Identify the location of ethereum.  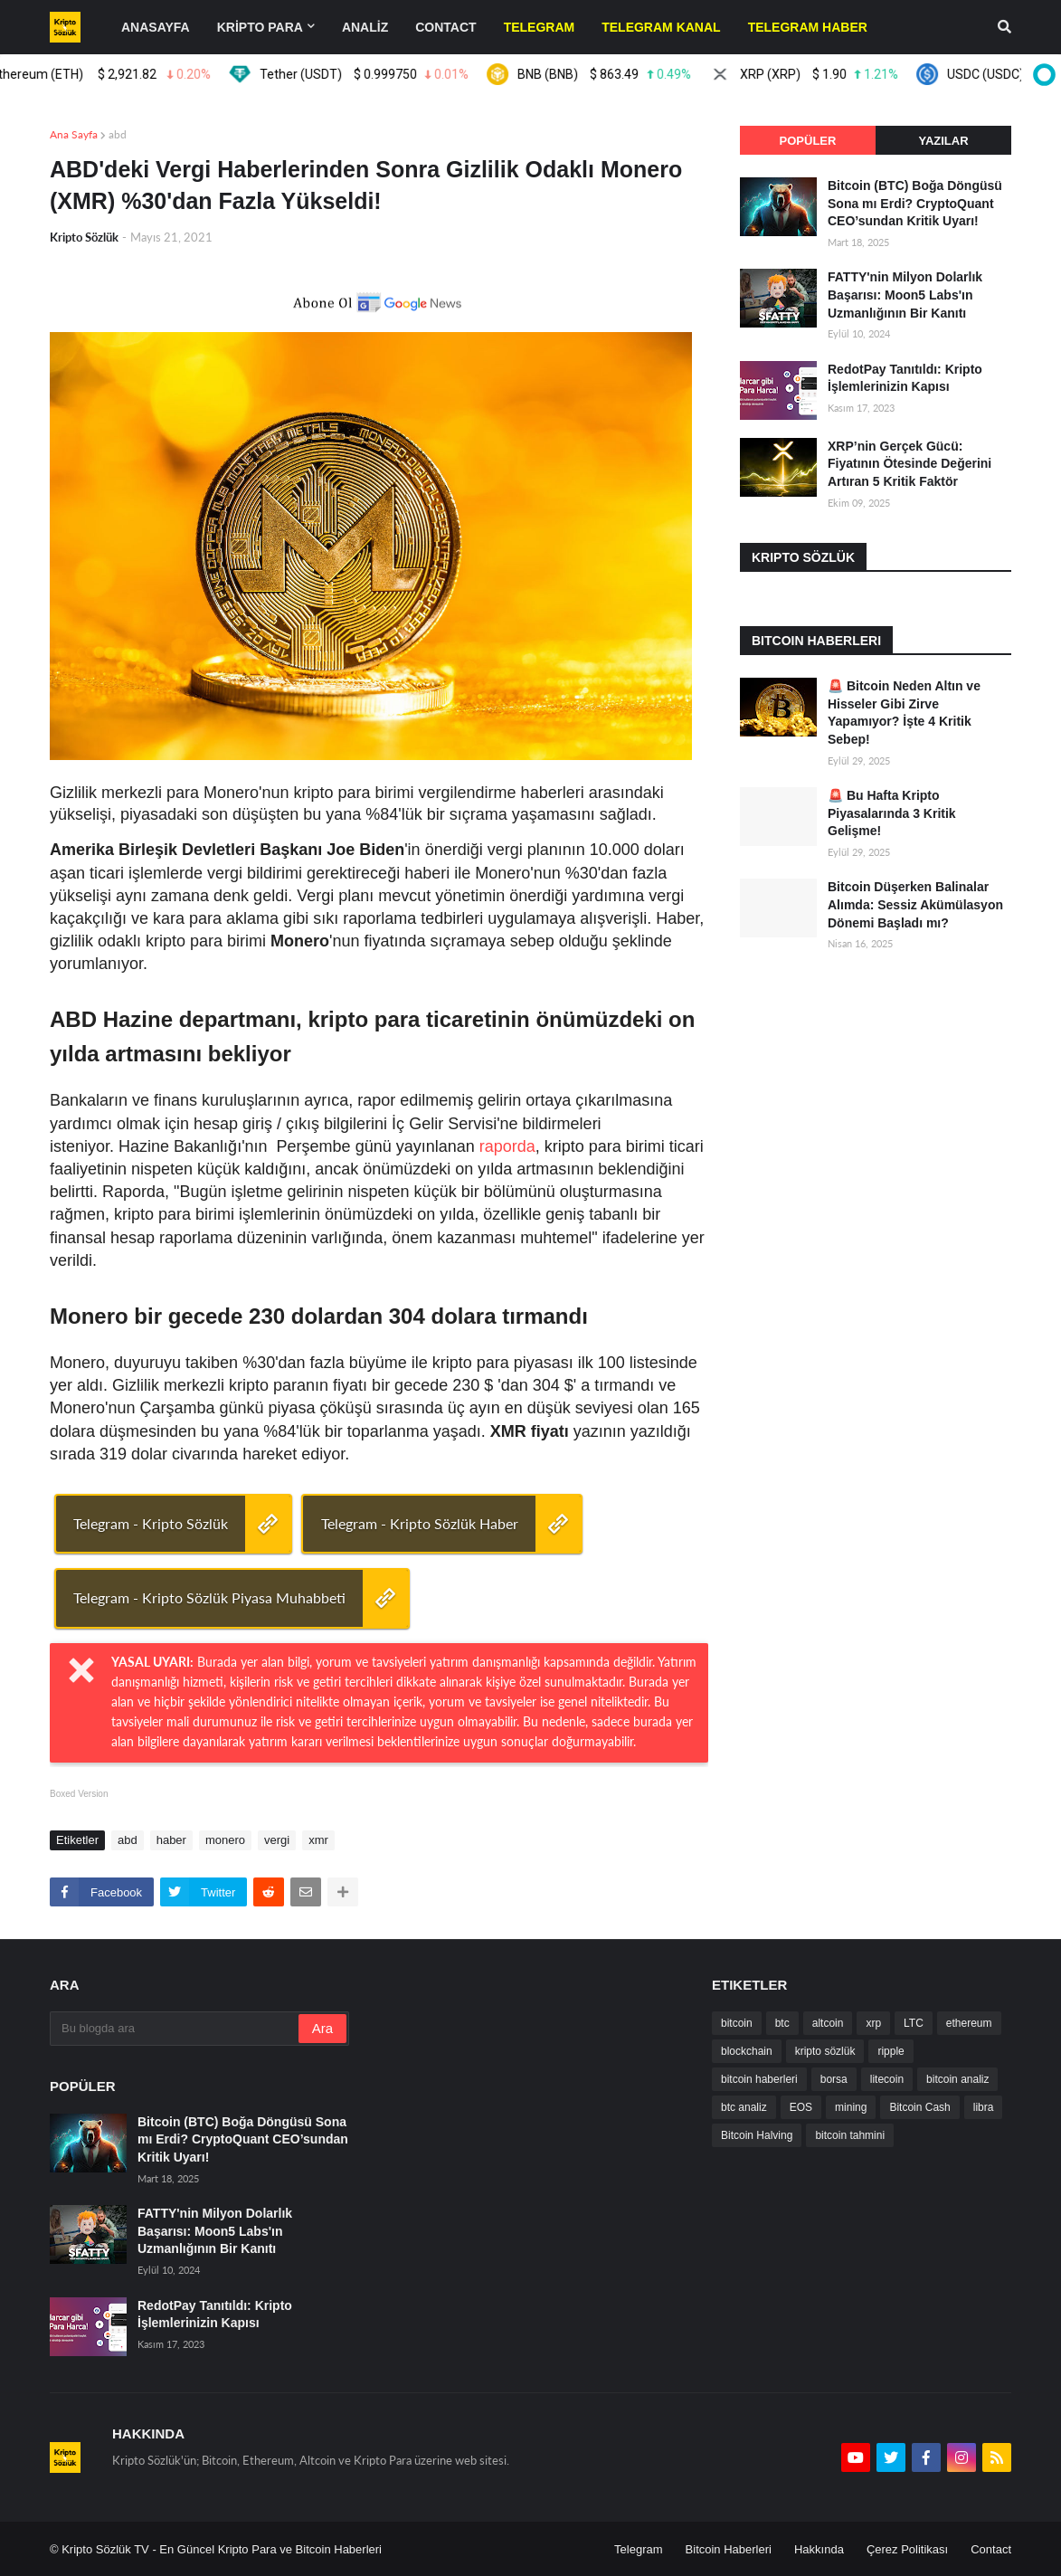
(969, 2023).